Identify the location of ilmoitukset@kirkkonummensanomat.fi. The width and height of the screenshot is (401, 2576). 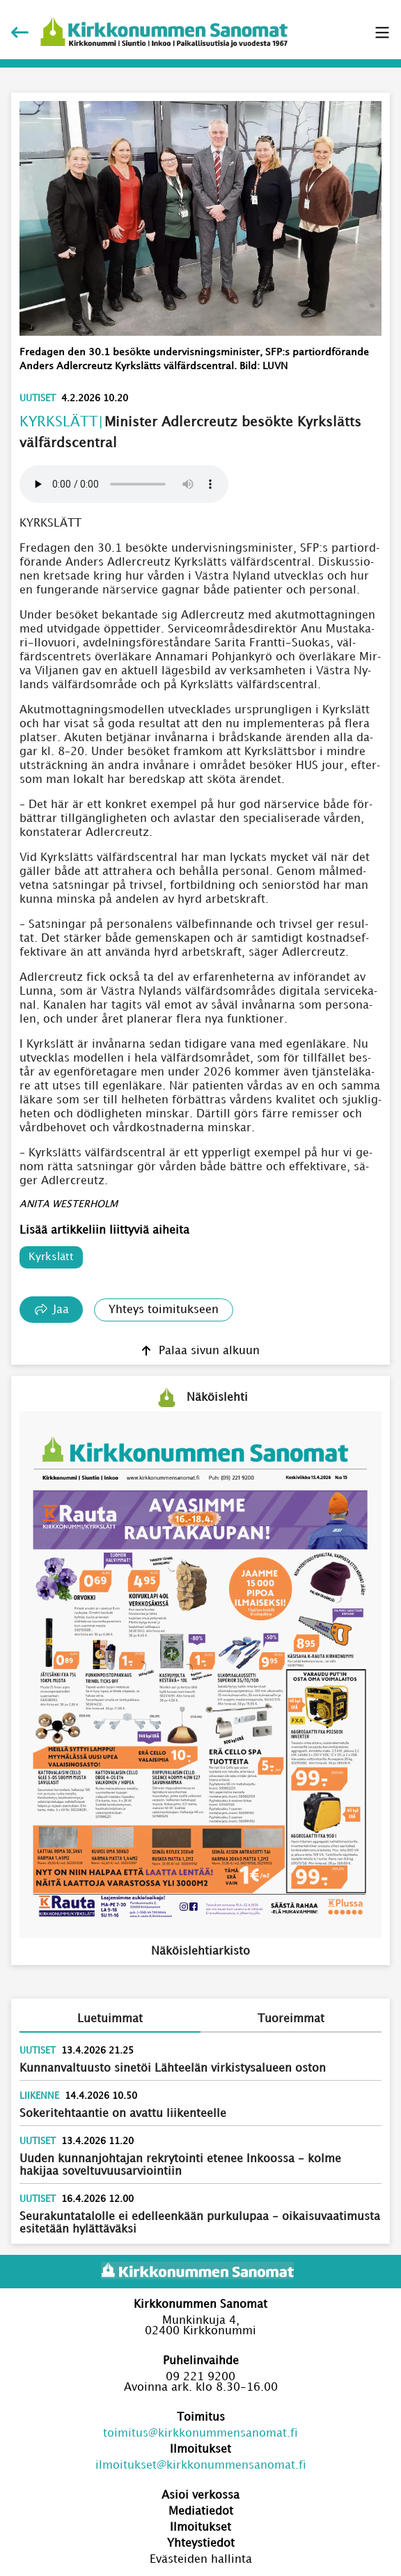
(200, 2465).